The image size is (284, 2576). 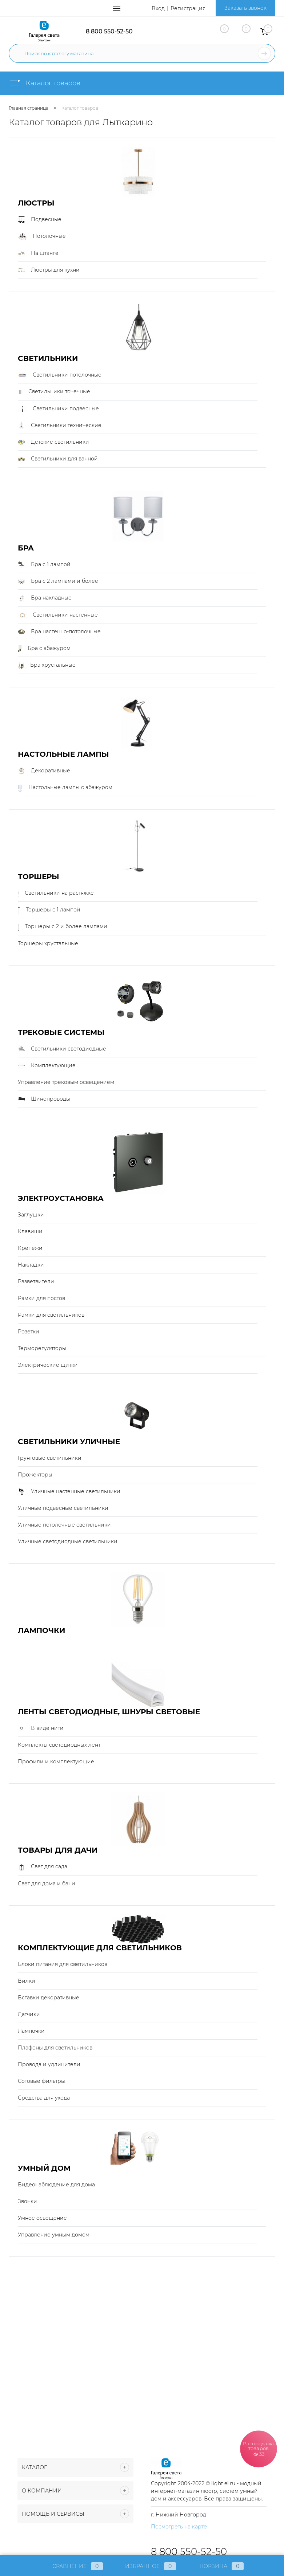 I want to click on Распродажа товаров, so click(x=258, y=2448).